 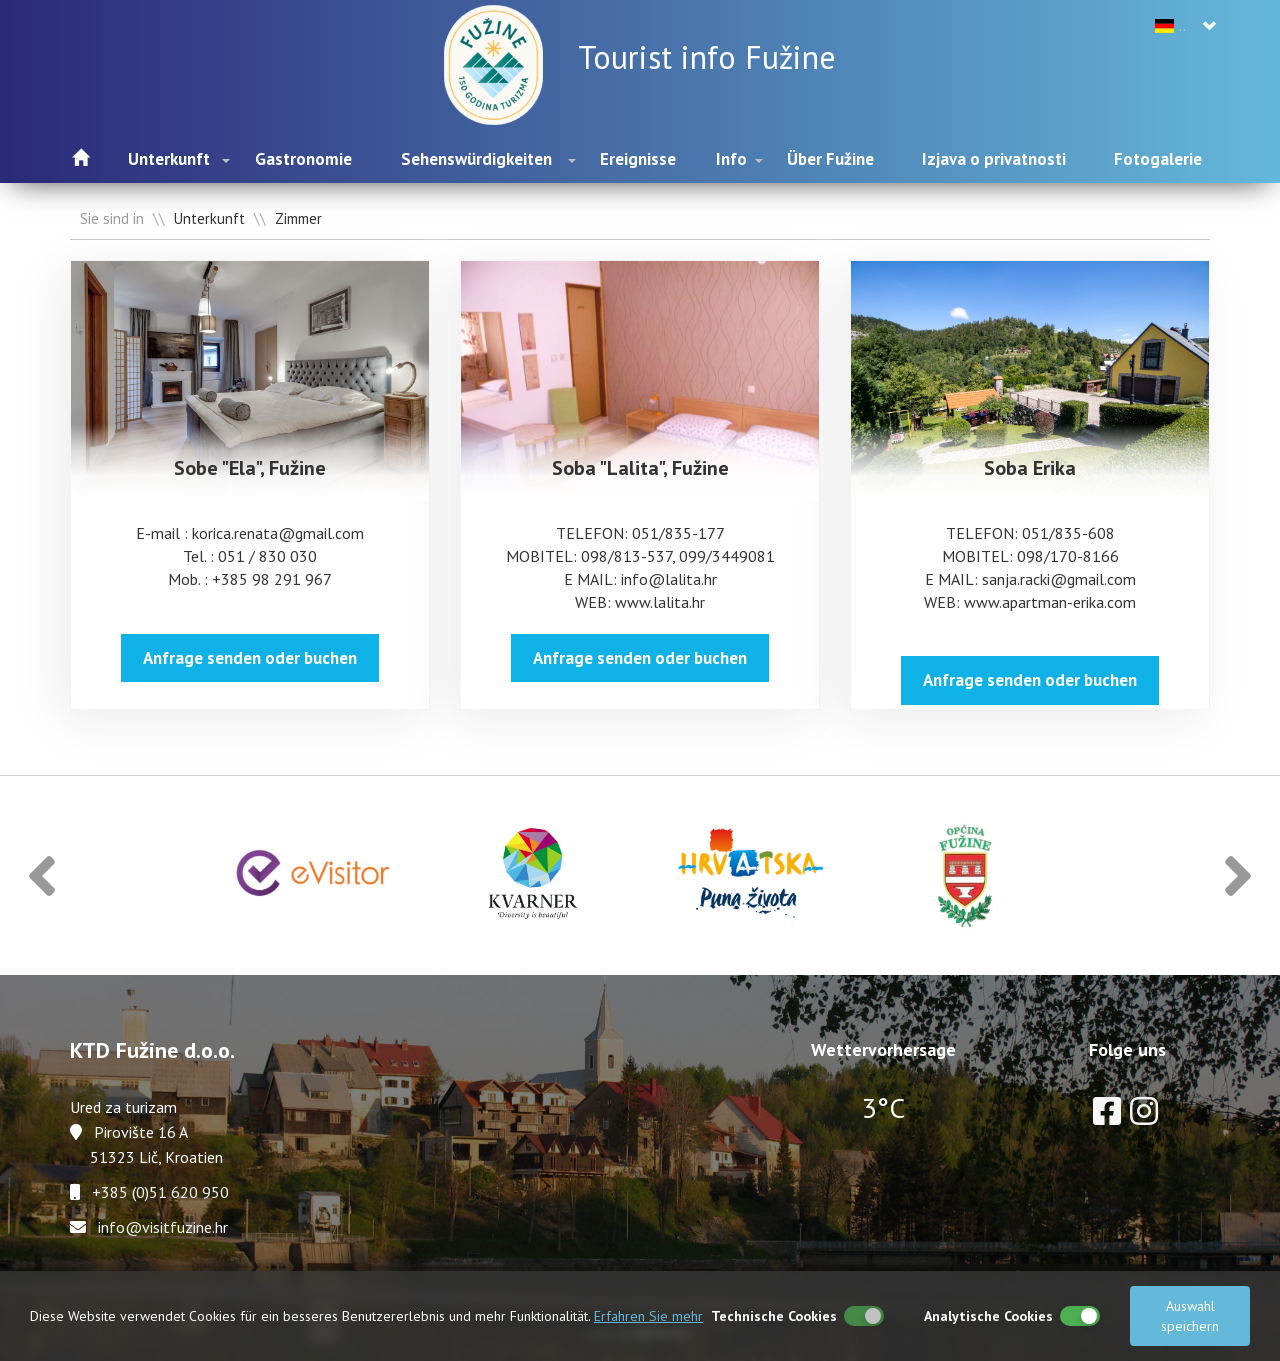 What do you see at coordinates (42, 875) in the screenshot?
I see `[button]` at bounding box center [42, 875].